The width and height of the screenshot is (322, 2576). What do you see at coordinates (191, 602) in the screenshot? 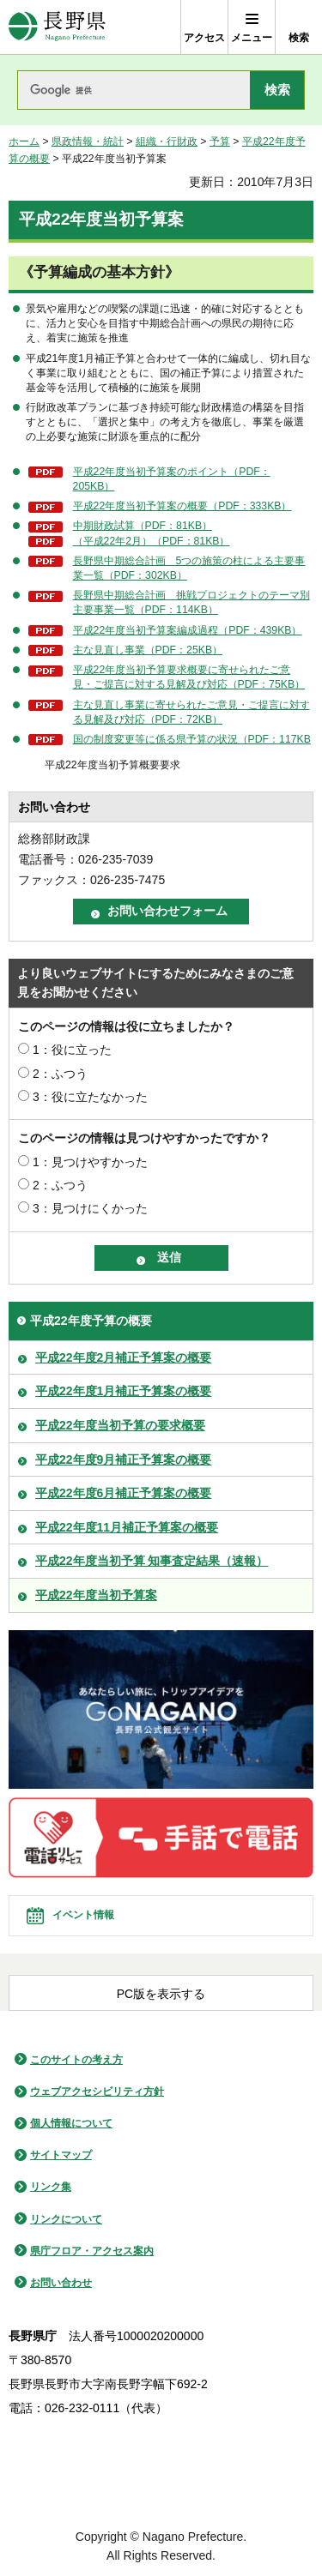
I see `長野県中期総合計画 挑戦プロジェクトのテーマ別主要事業一覧（PDF：114KB）` at bounding box center [191, 602].